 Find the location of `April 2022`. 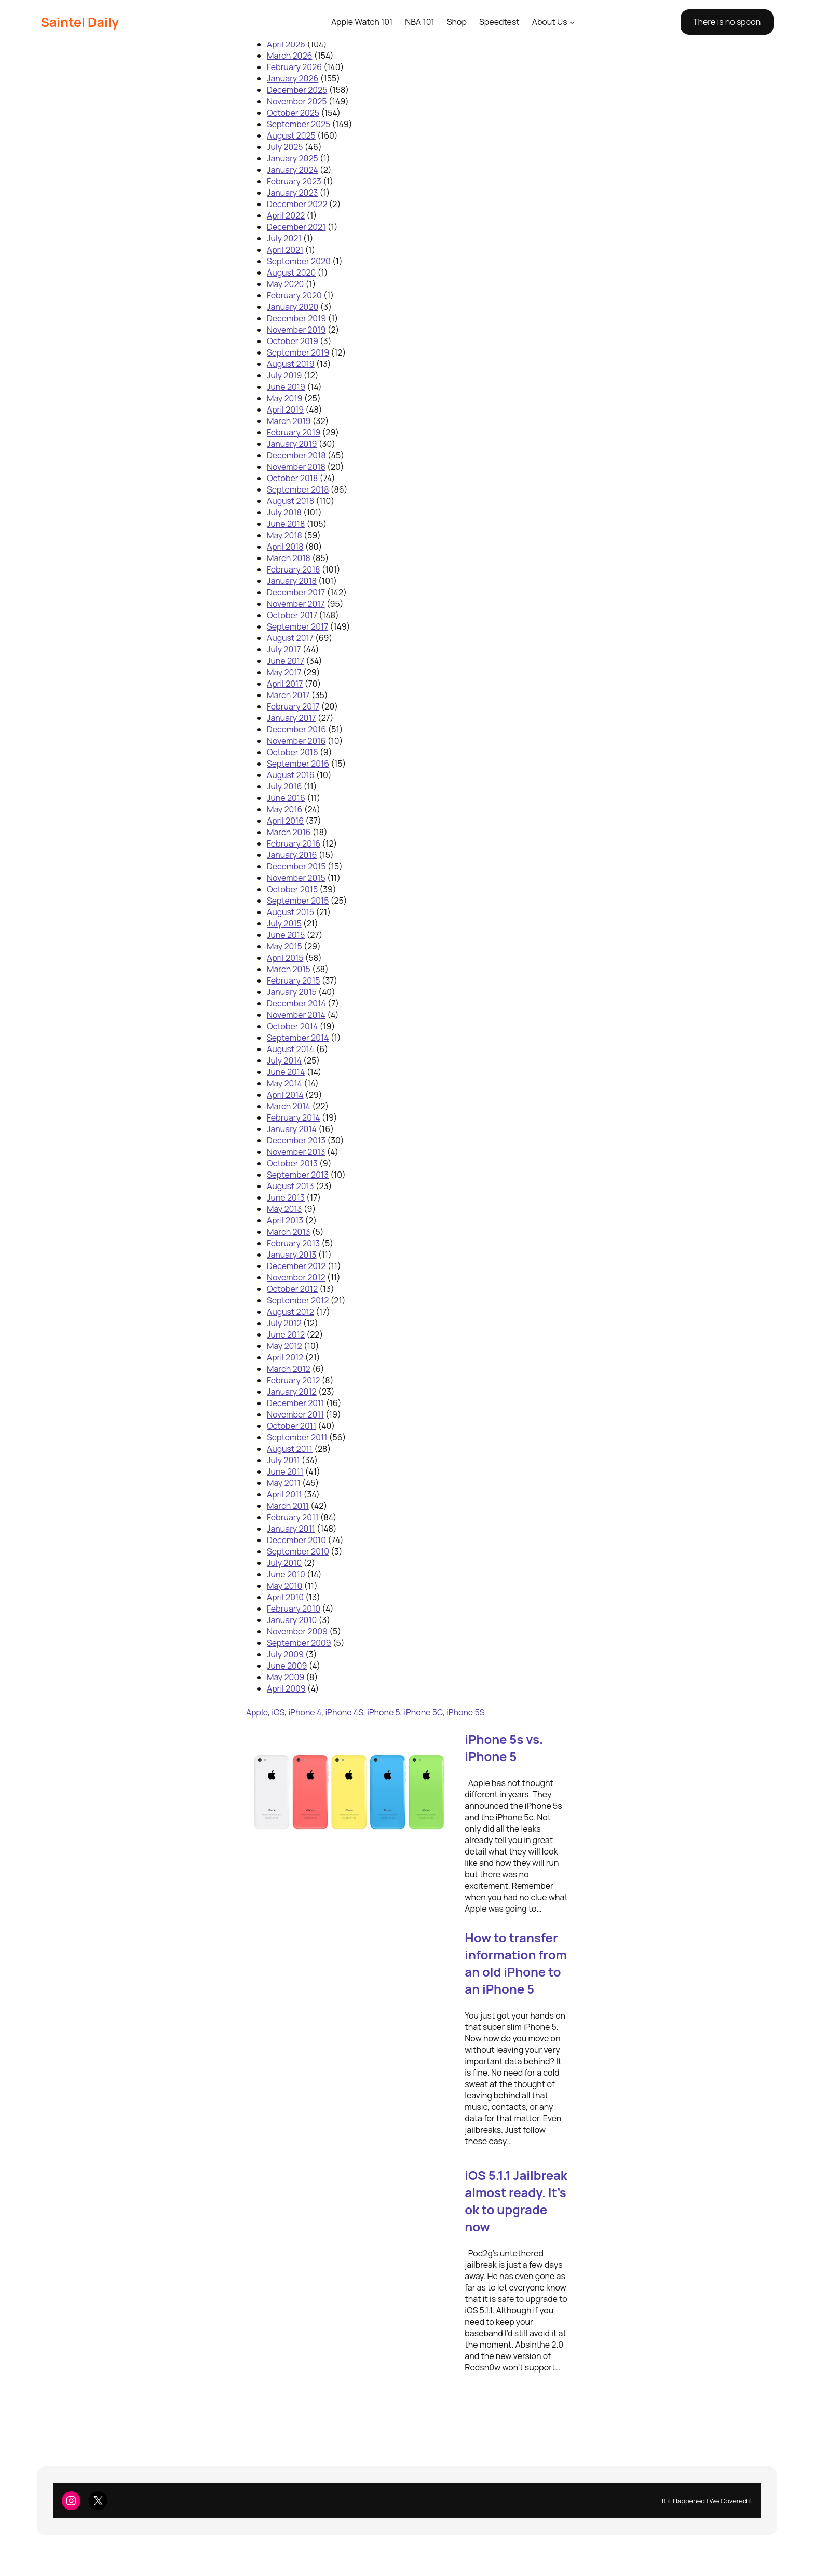

April 2022 is located at coordinates (286, 215).